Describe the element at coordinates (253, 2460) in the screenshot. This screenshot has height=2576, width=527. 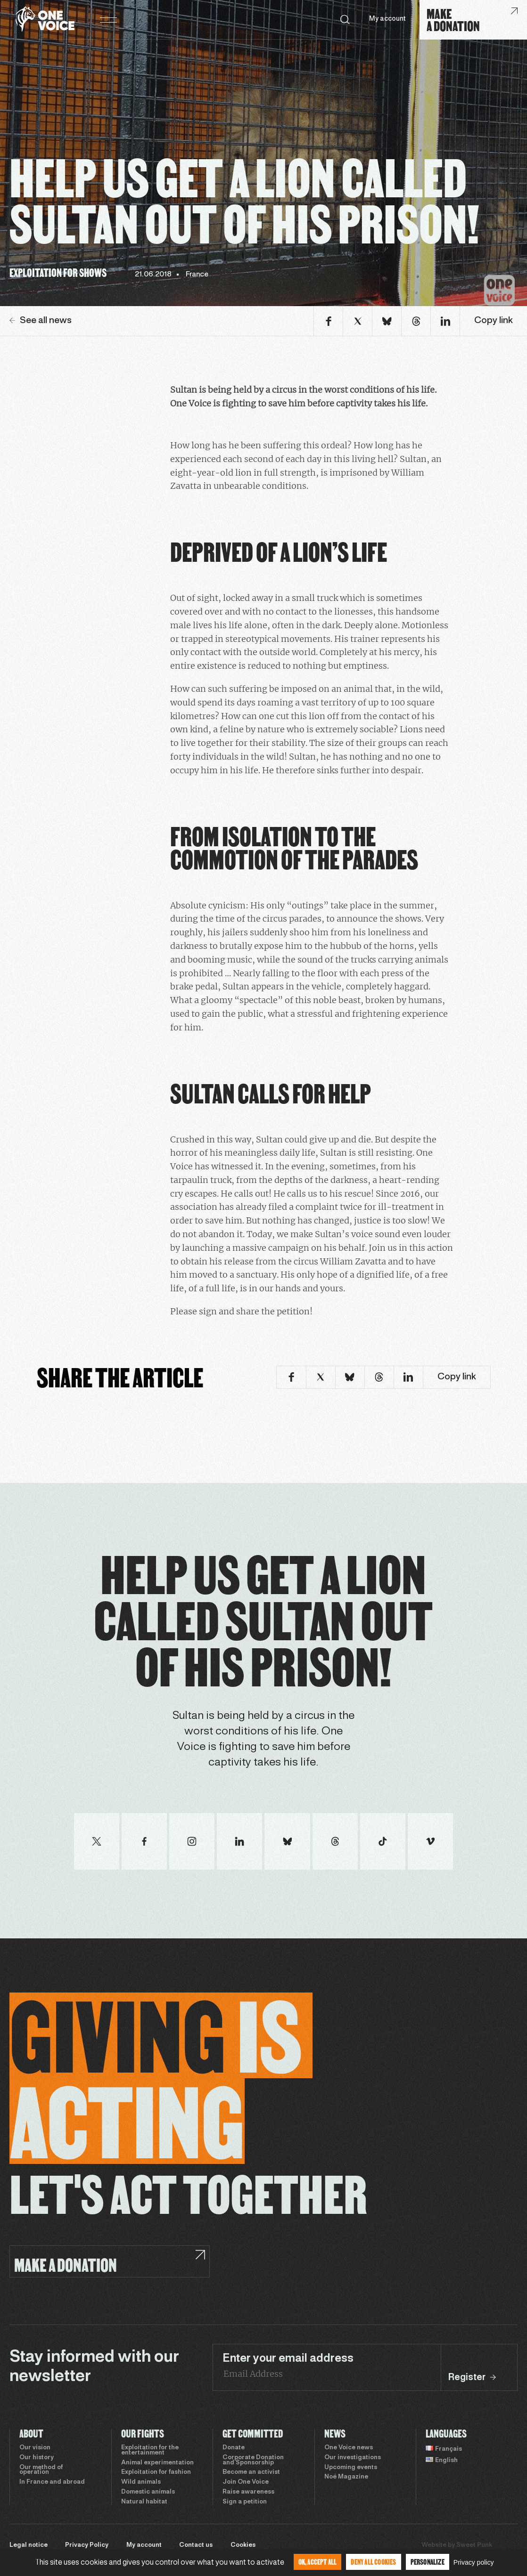
I see `Corporate Donation and Sponsorship` at that location.